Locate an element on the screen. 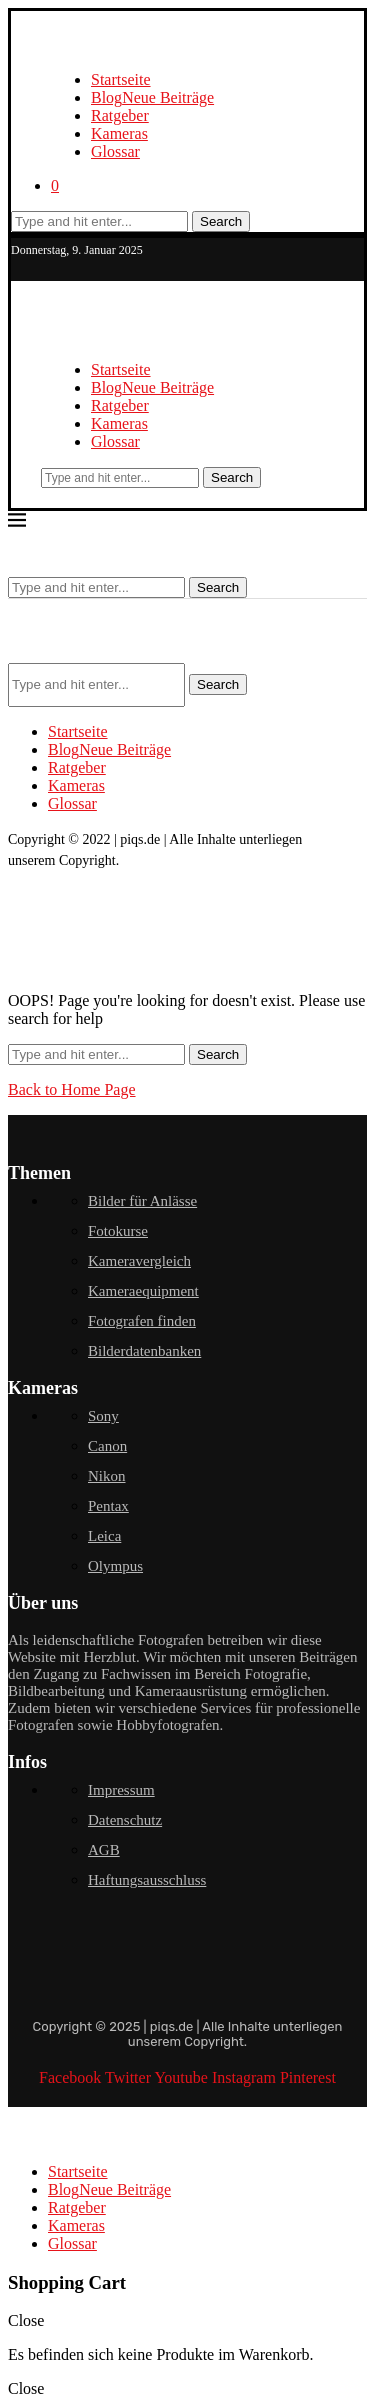 This screenshot has height=2406, width=375. Startseite is located at coordinates (121, 79).